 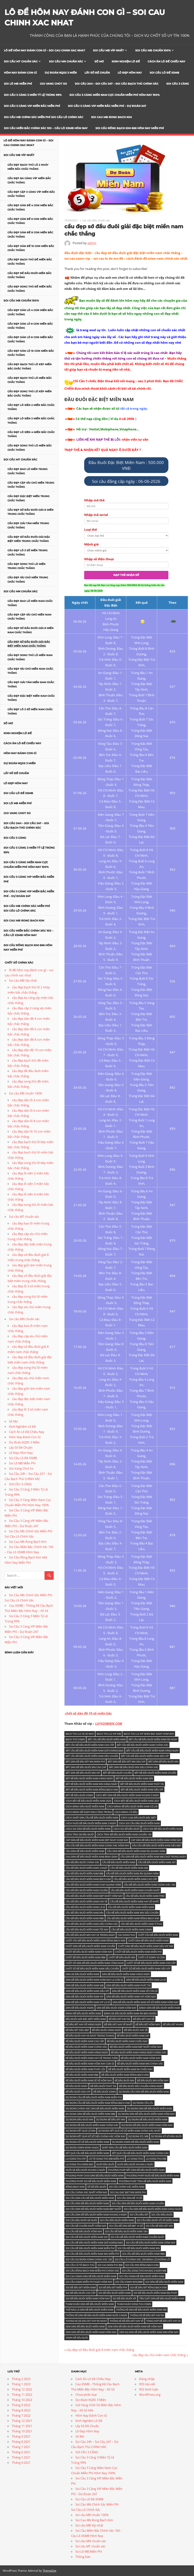 What do you see at coordinates (83, 2557) in the screenshot?
I see `Thông báo` at bounding box center [83, 2557].